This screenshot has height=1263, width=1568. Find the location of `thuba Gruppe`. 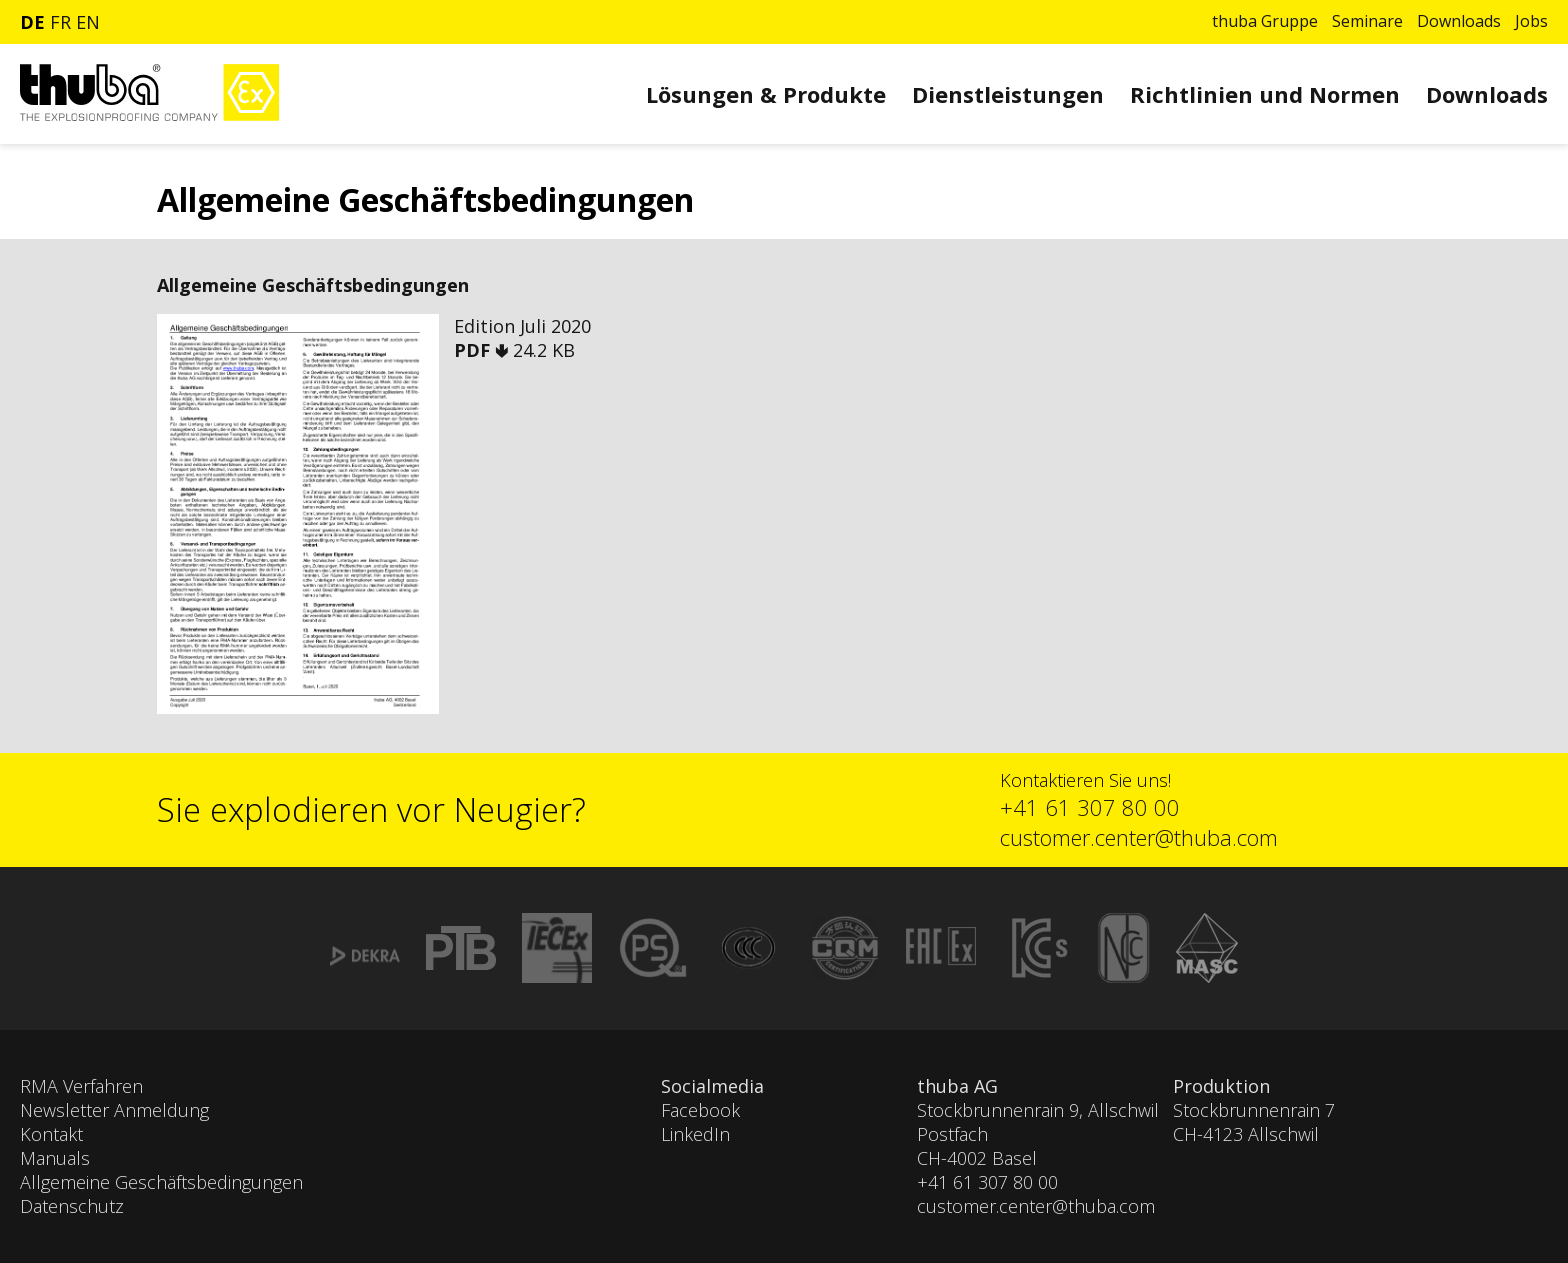

thuba Gruppe is located at coordinates (1265, 21).